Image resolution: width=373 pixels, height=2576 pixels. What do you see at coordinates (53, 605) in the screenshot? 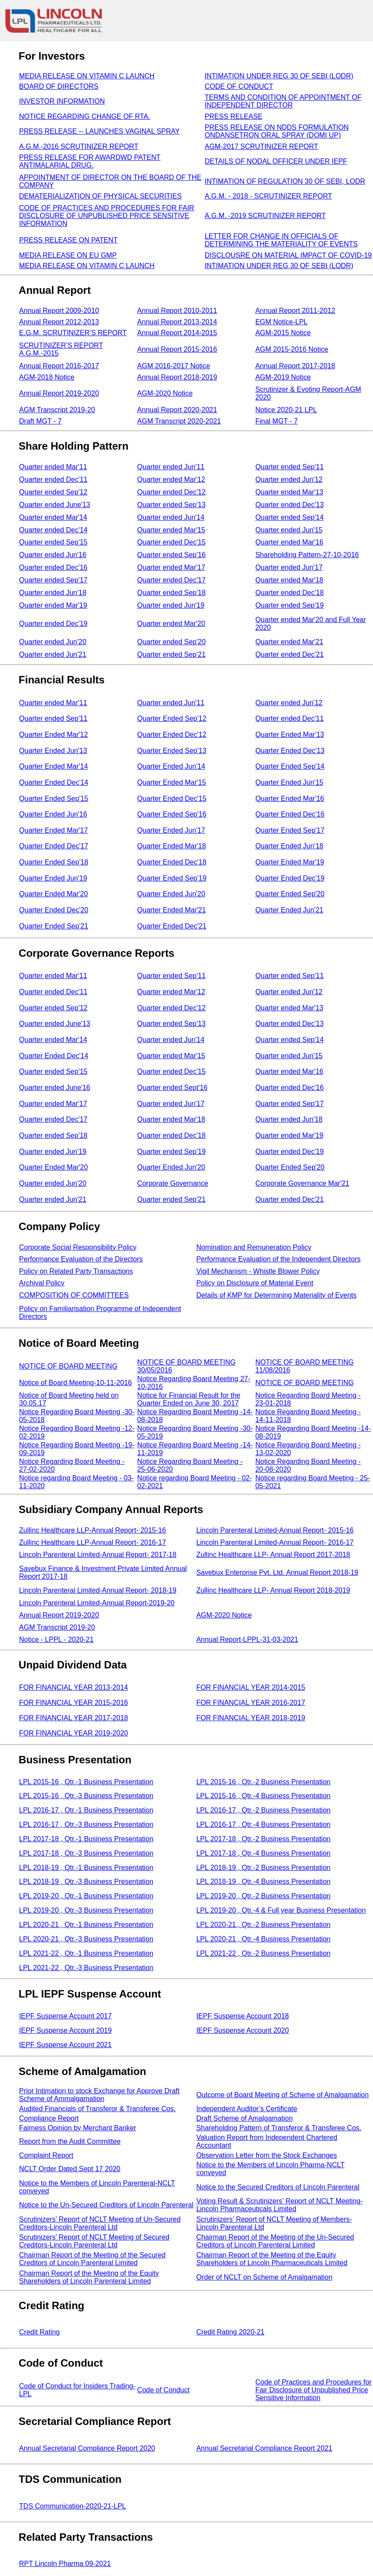
I see `Quarter ended Mar'19` at bounding box center [53, 605].